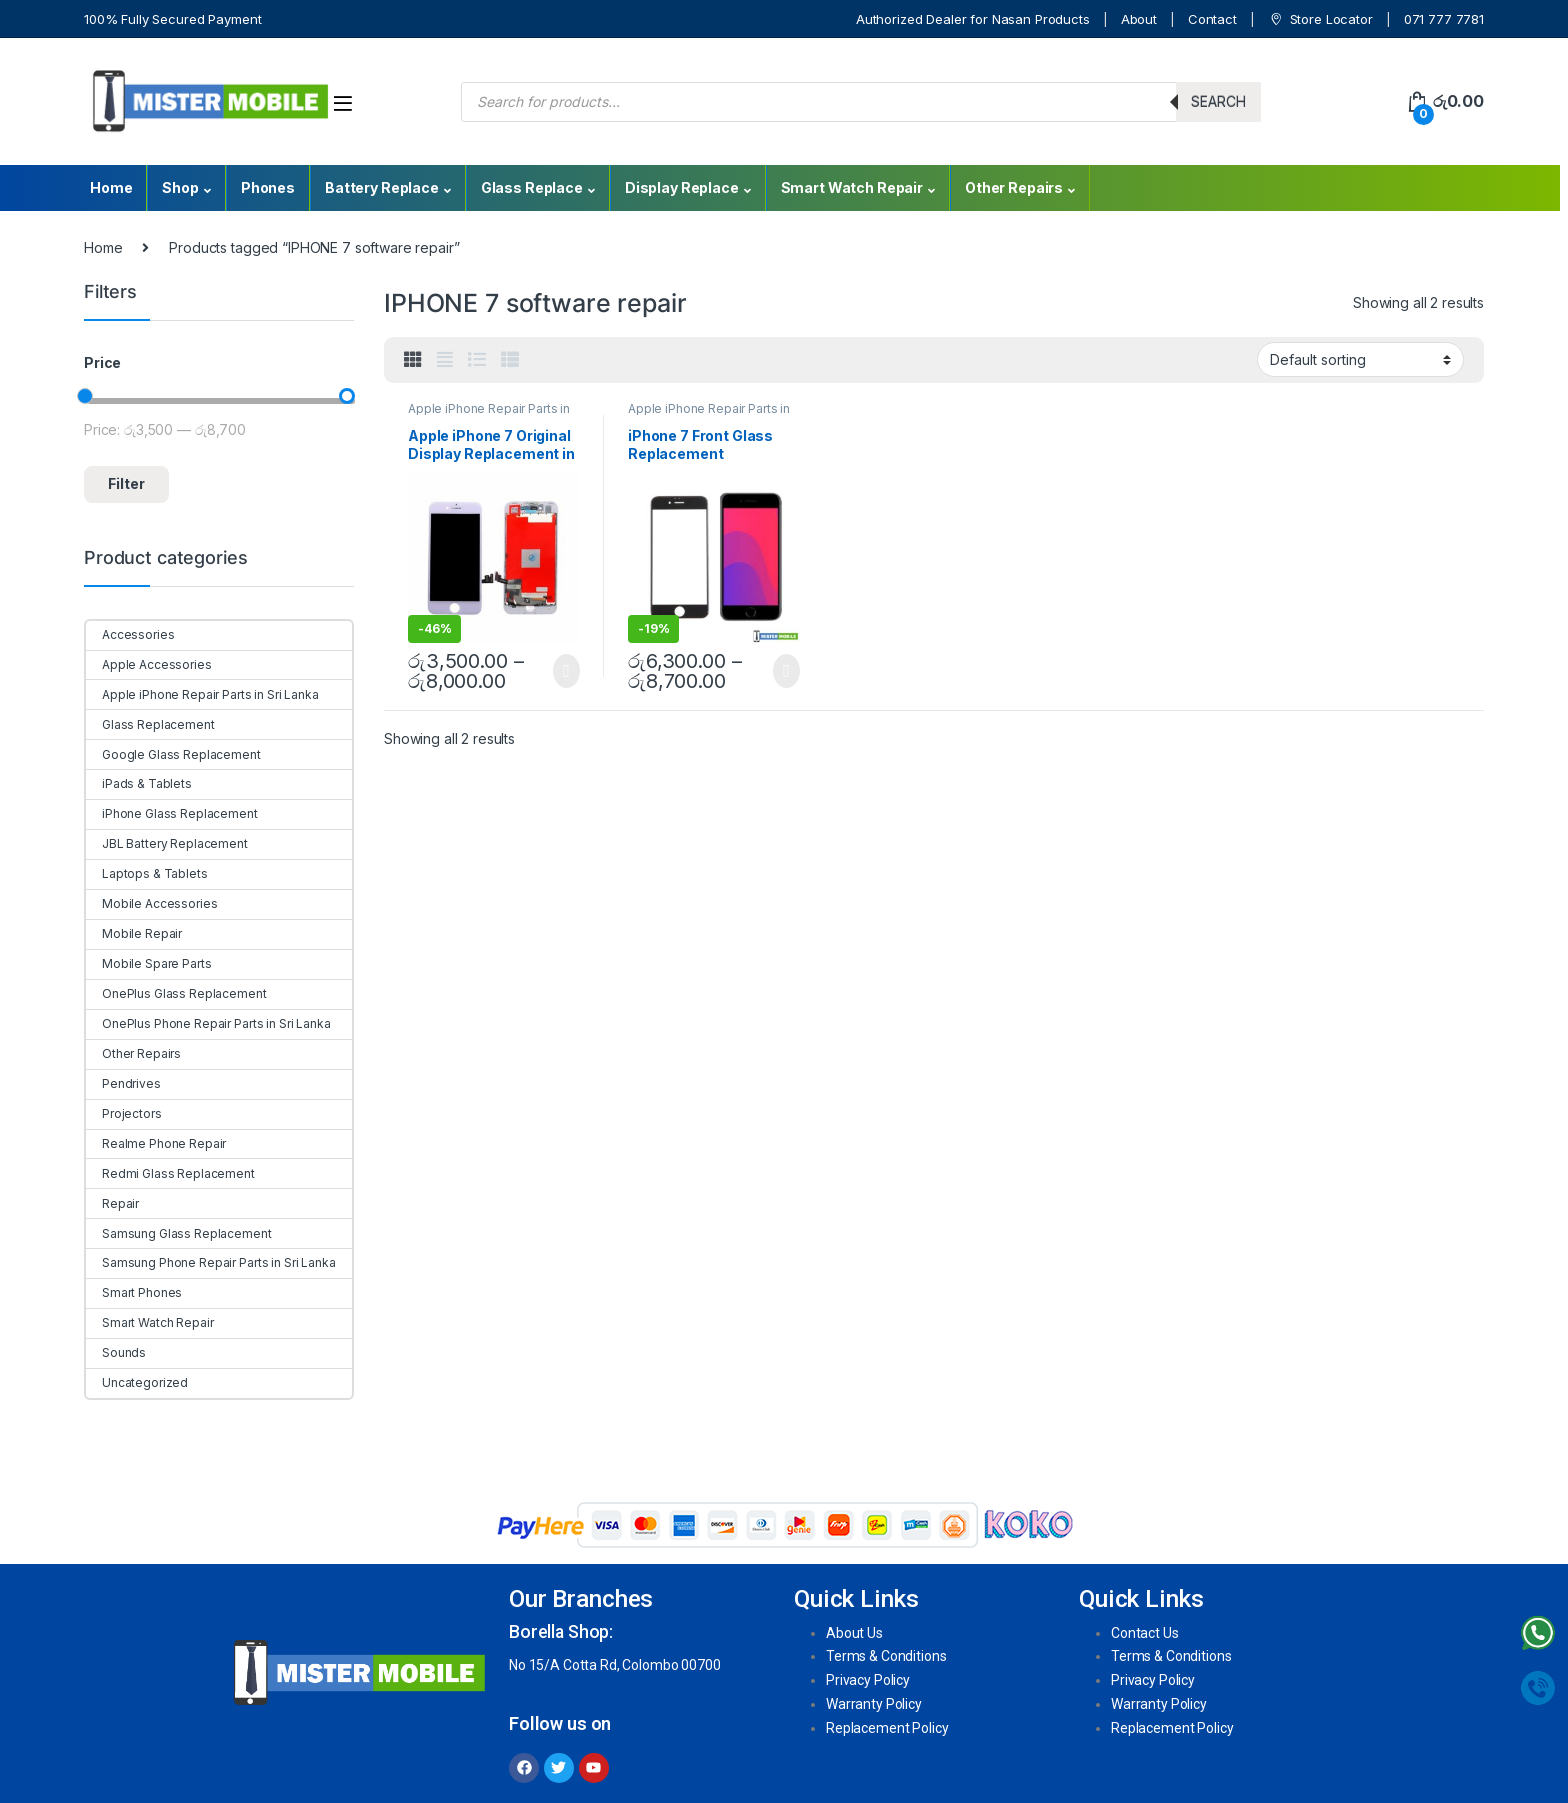  Describe the element at coordinates (130, 634) in the screenshot. I see `Accessories` at that location.